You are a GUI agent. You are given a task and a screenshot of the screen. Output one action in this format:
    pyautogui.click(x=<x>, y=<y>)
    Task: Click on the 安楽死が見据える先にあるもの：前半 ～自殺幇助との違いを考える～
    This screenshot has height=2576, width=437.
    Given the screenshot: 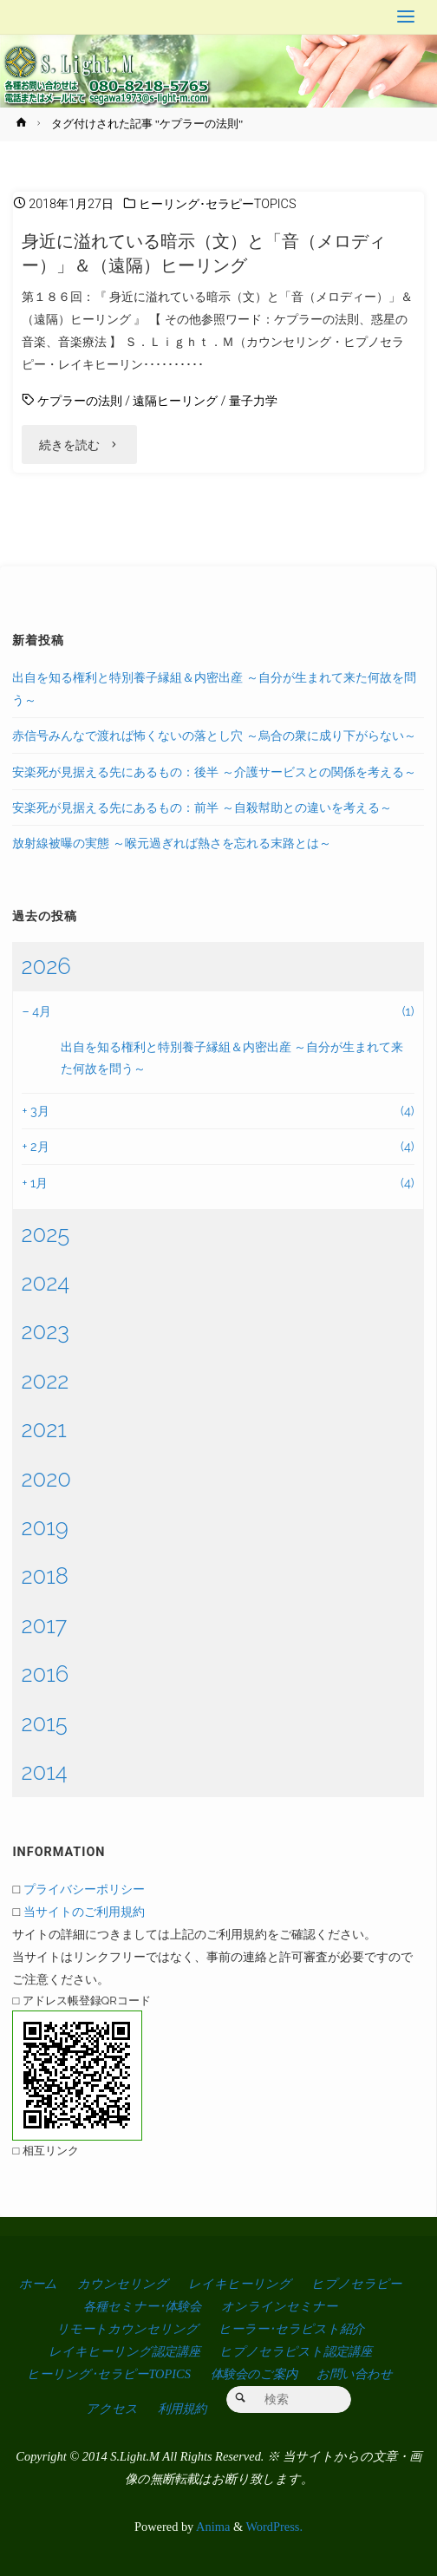 What is the action you would take?
    pyautogui.click(x=202, y=807)
    